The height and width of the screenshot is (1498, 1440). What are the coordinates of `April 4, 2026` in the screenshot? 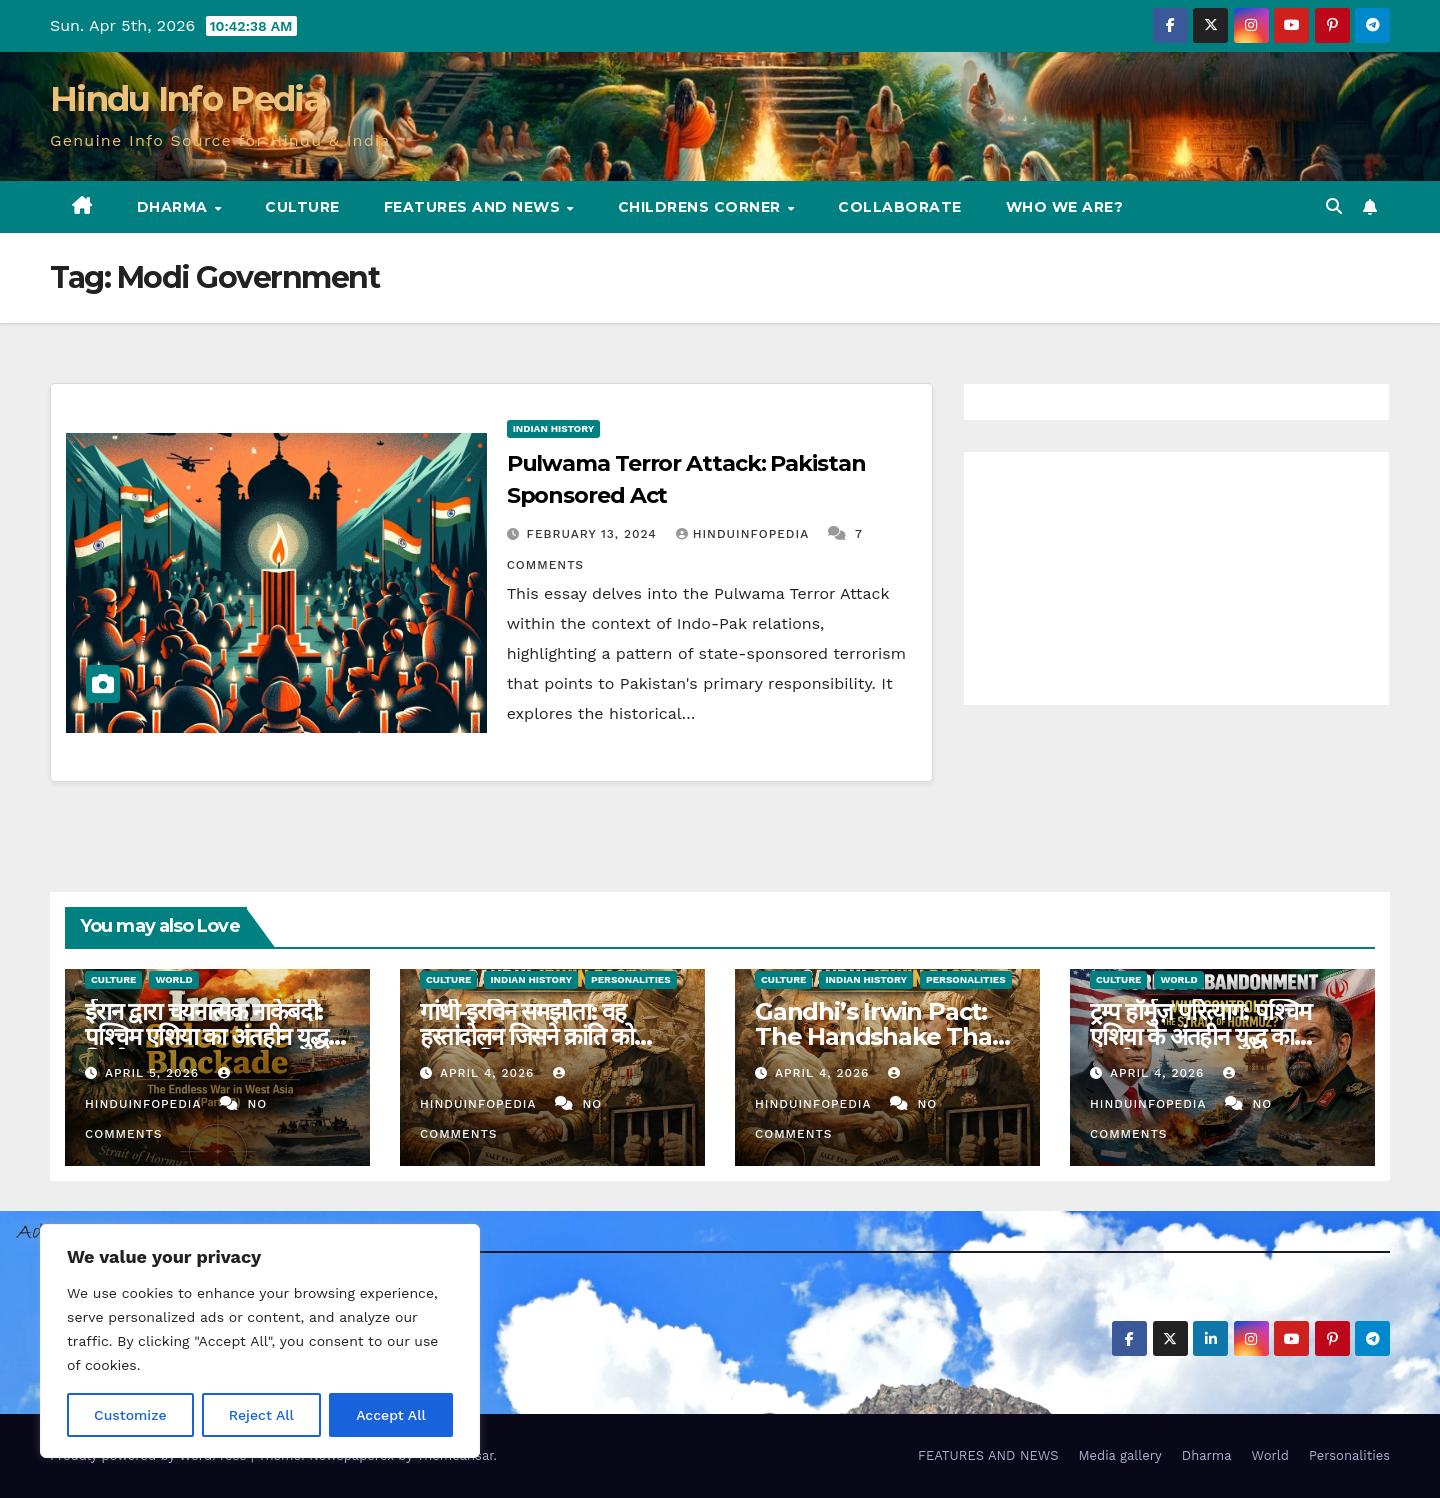 It's located at (489, 1073).